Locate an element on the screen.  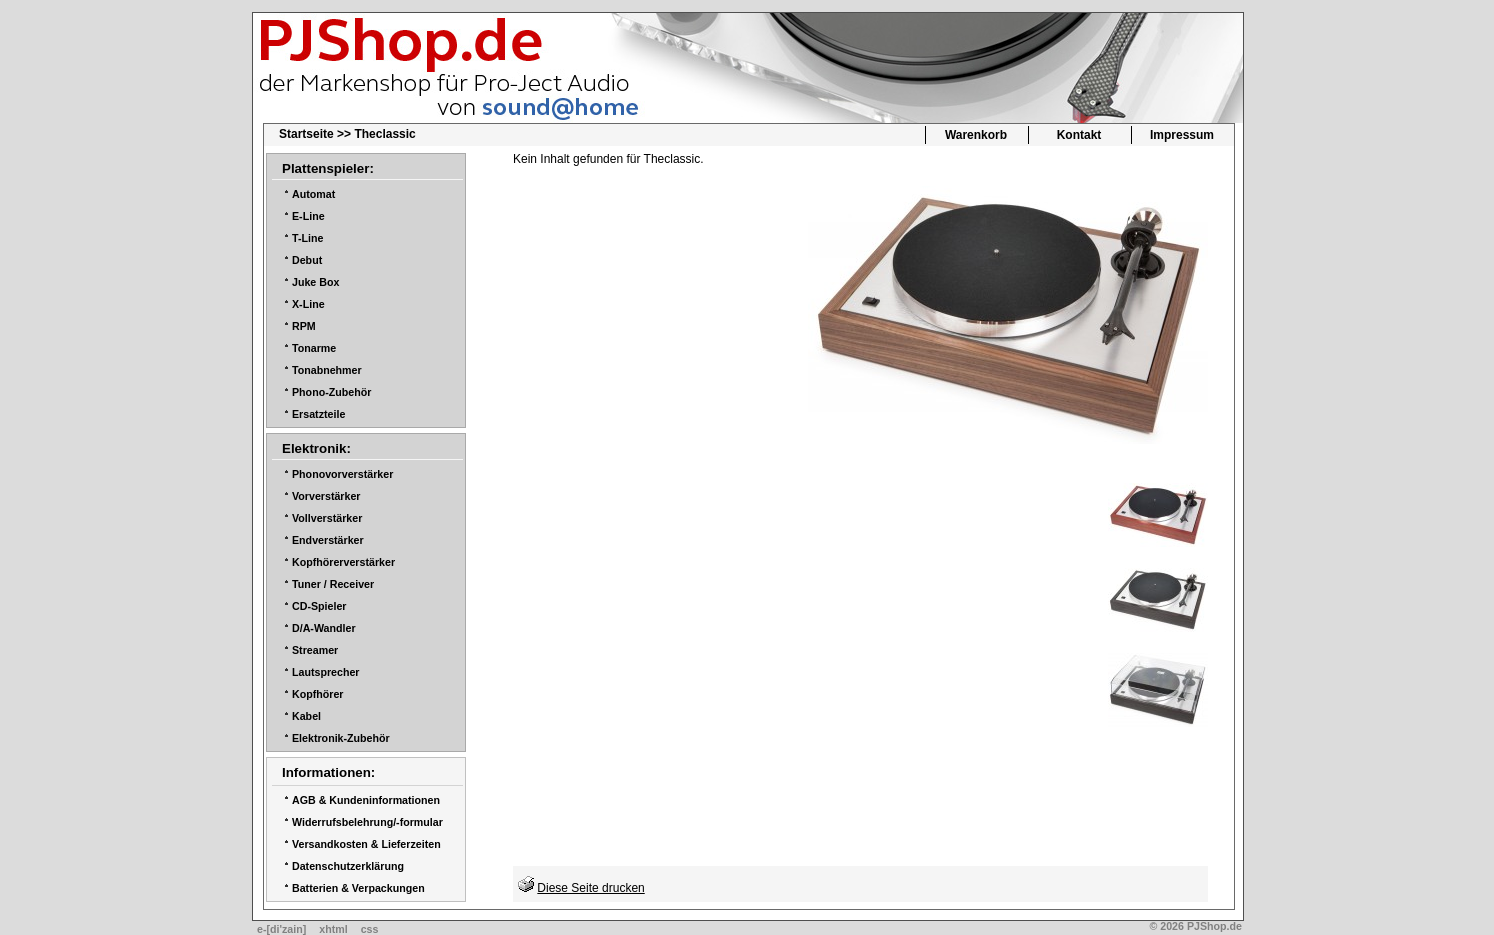
Vorverstärker is located at coordinates (326, 496).